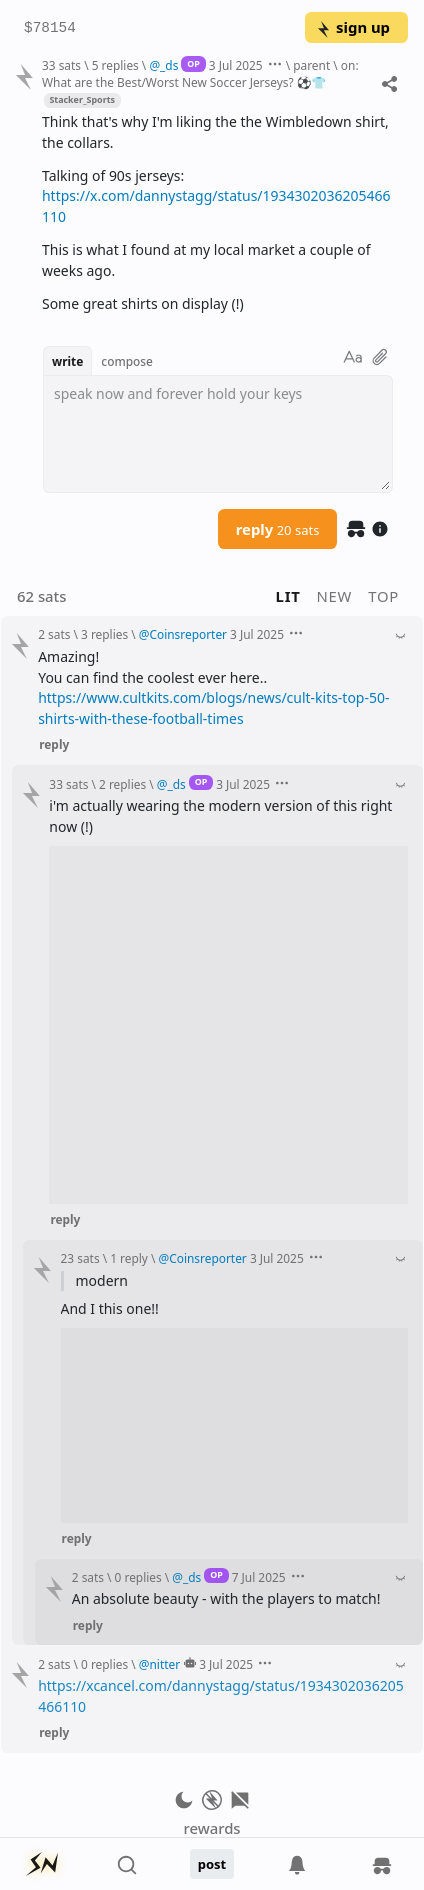 The width and height of the screenshot is (424, 1890). Describe the element at coordinates (129, 1258) in the screenshot. I see `1 reply` at that location.